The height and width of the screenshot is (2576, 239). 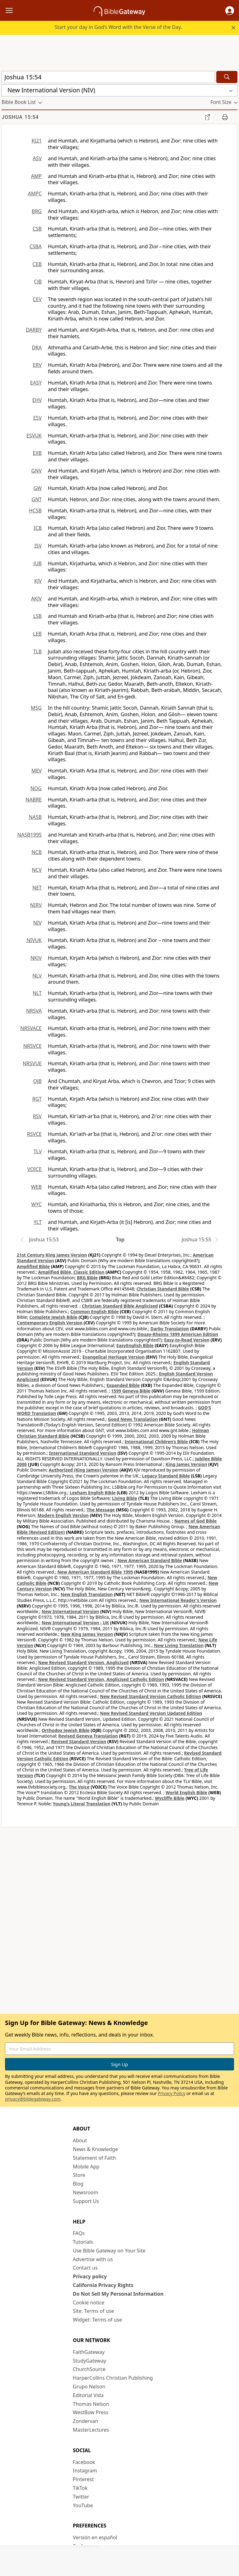 What do you see at coordinates (32, 1063) in the screenshot?
I see `NRSVUE` at bounding box center [32, 1063].